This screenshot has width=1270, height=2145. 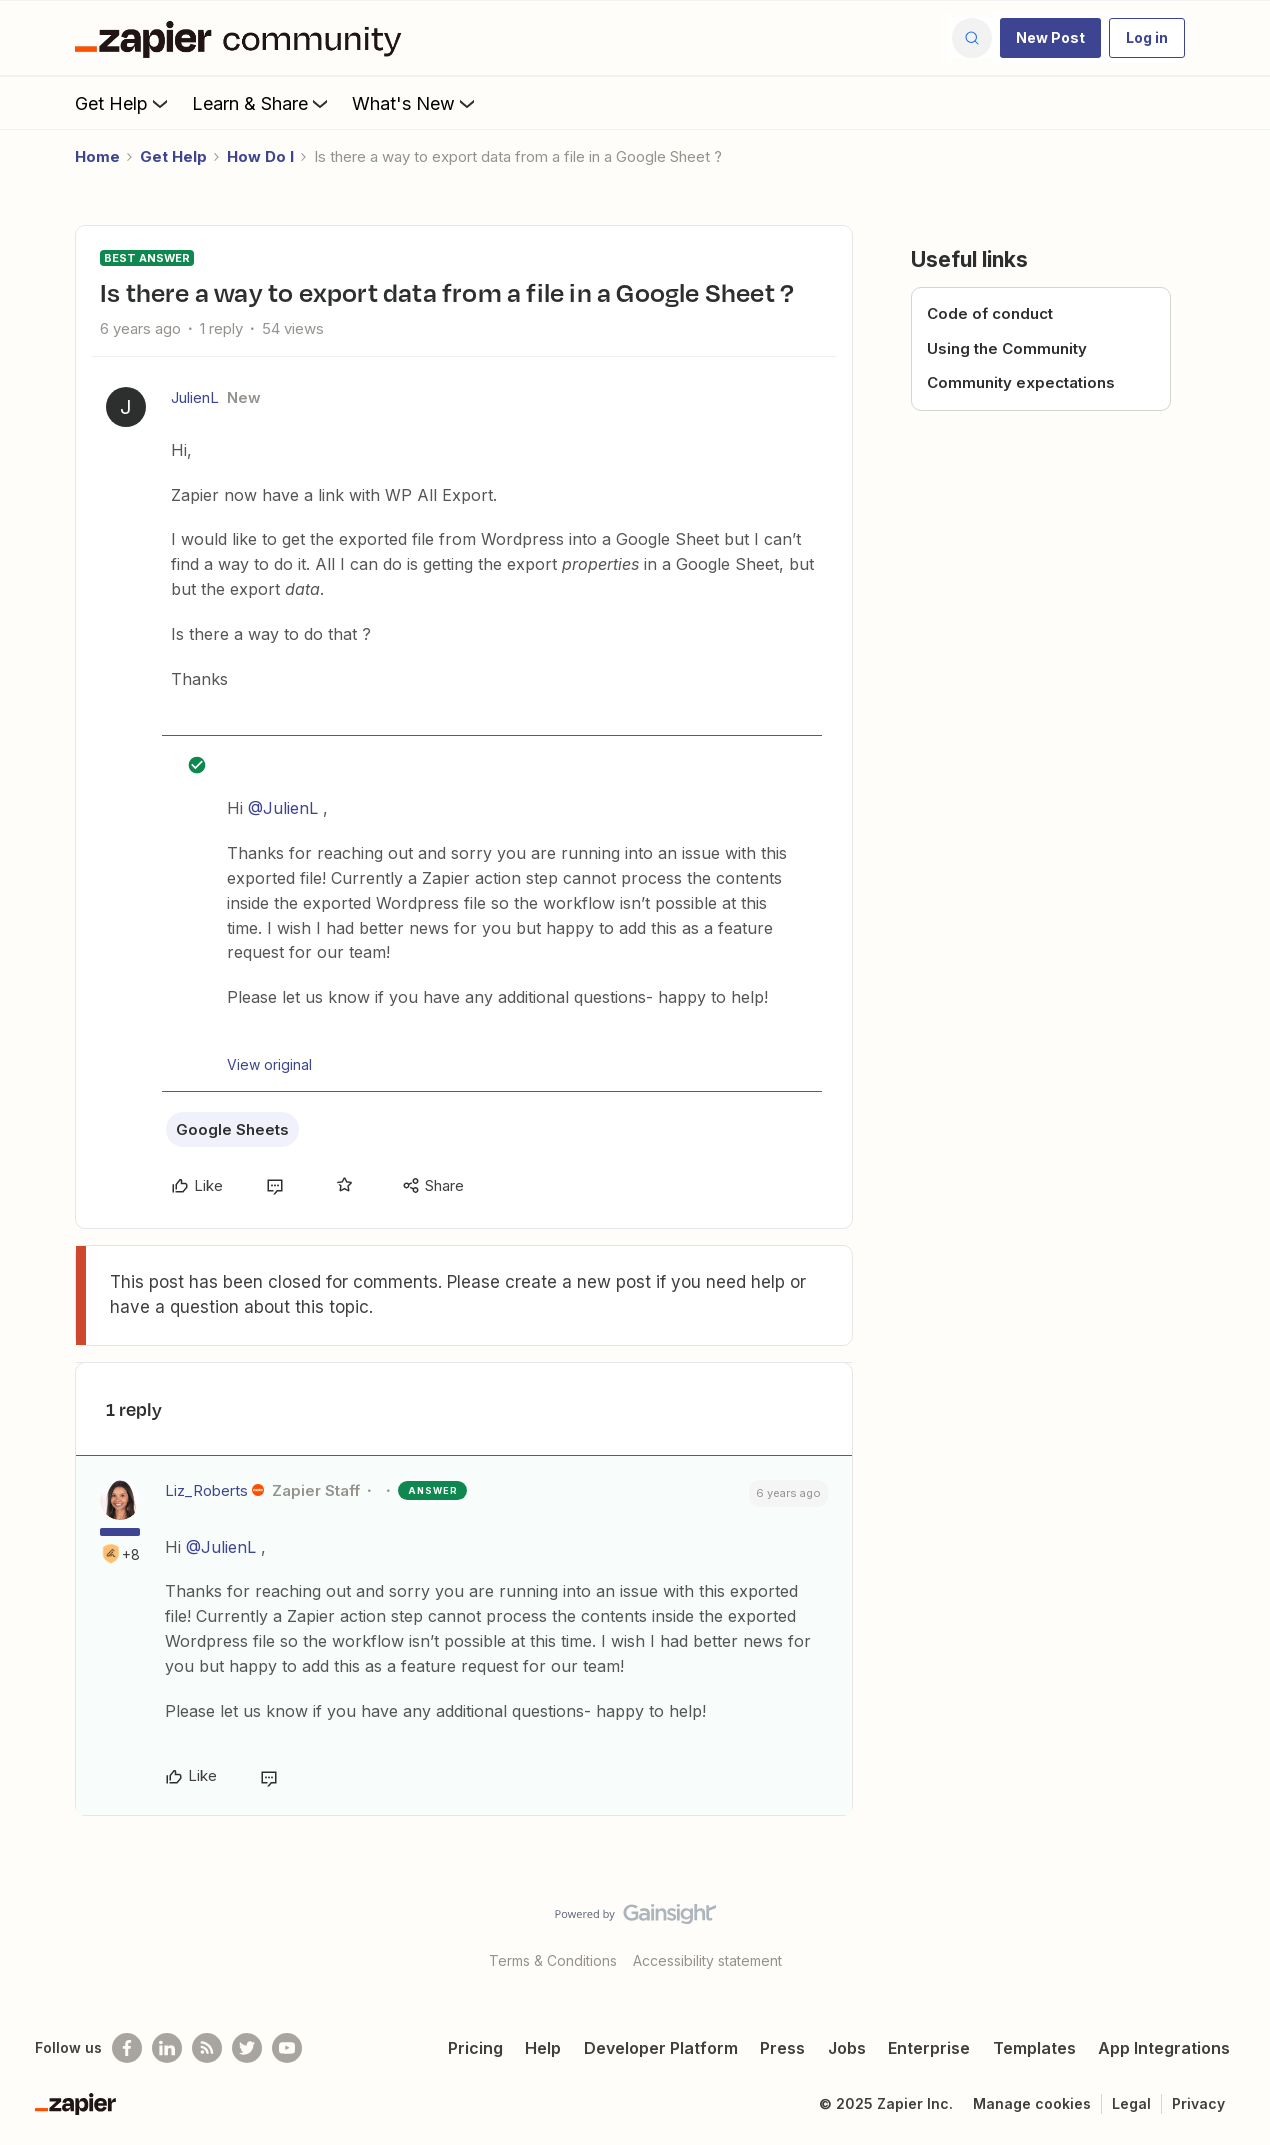 What do you see at coordinates (167, 2048) in the screenshot?
I see `[Follow us on LinkedIn]` at bounding box center [167, 2048].